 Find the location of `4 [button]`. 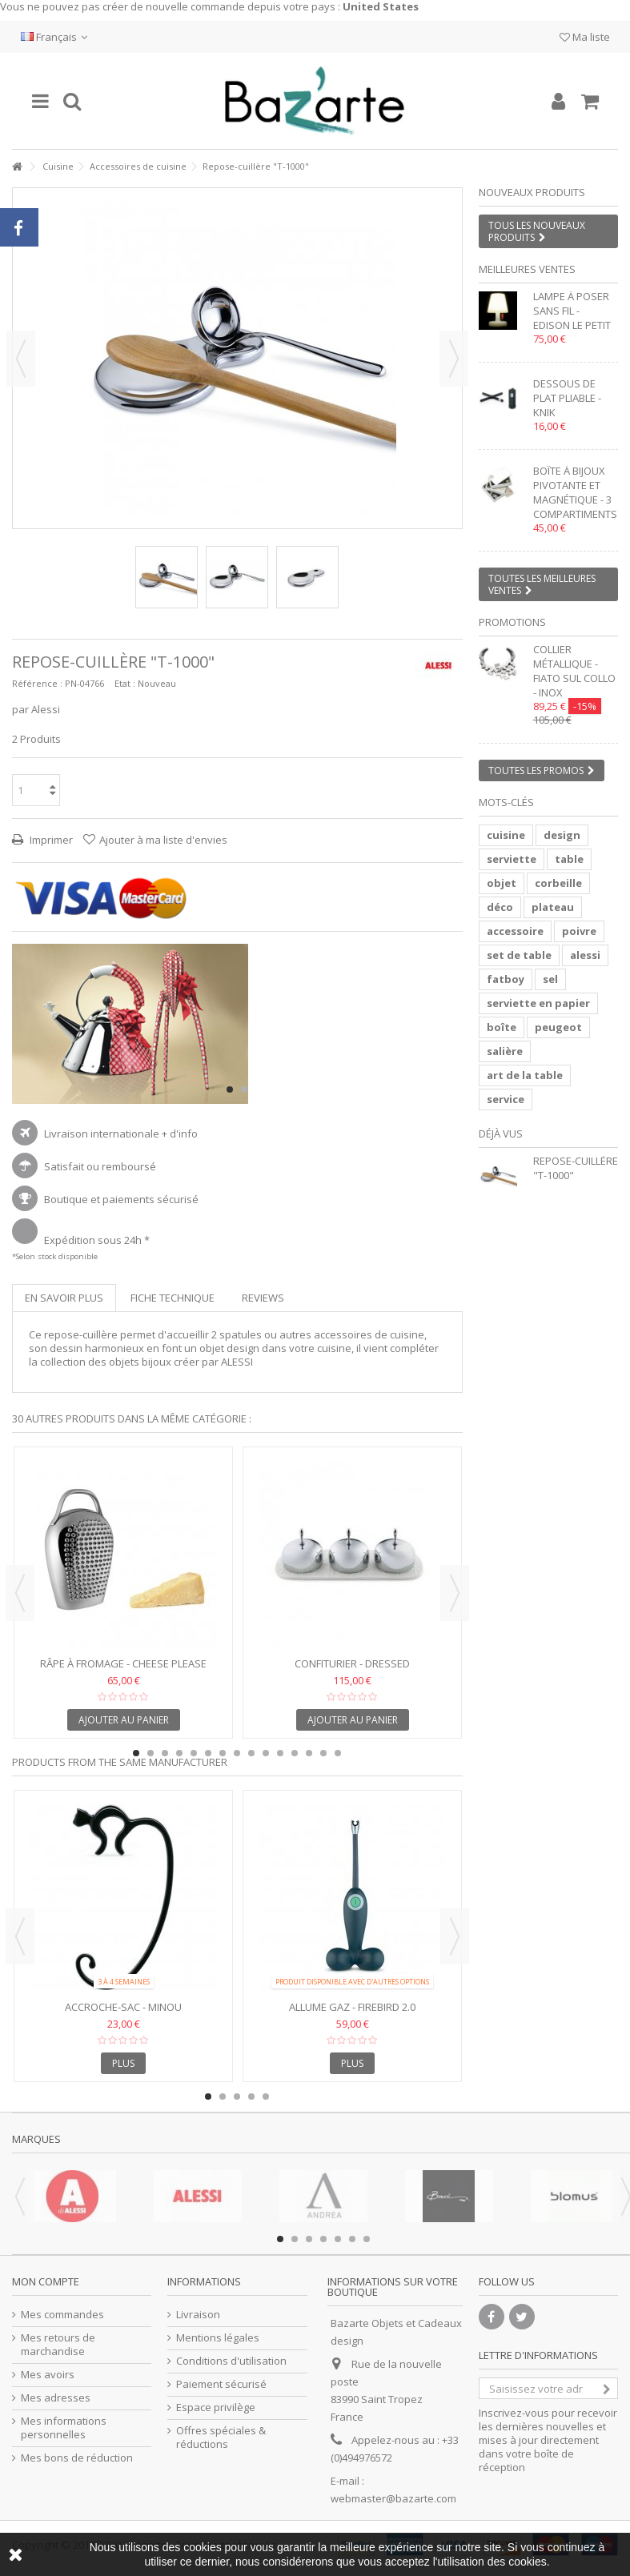

4 [button] is located at coordinates (179, 1753).